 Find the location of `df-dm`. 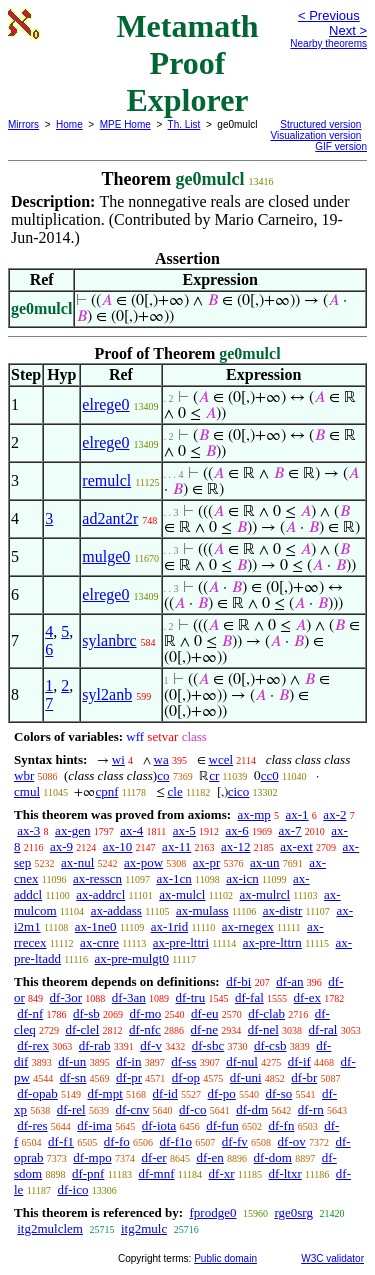

df-dm is located at coordinates (252, 1109).